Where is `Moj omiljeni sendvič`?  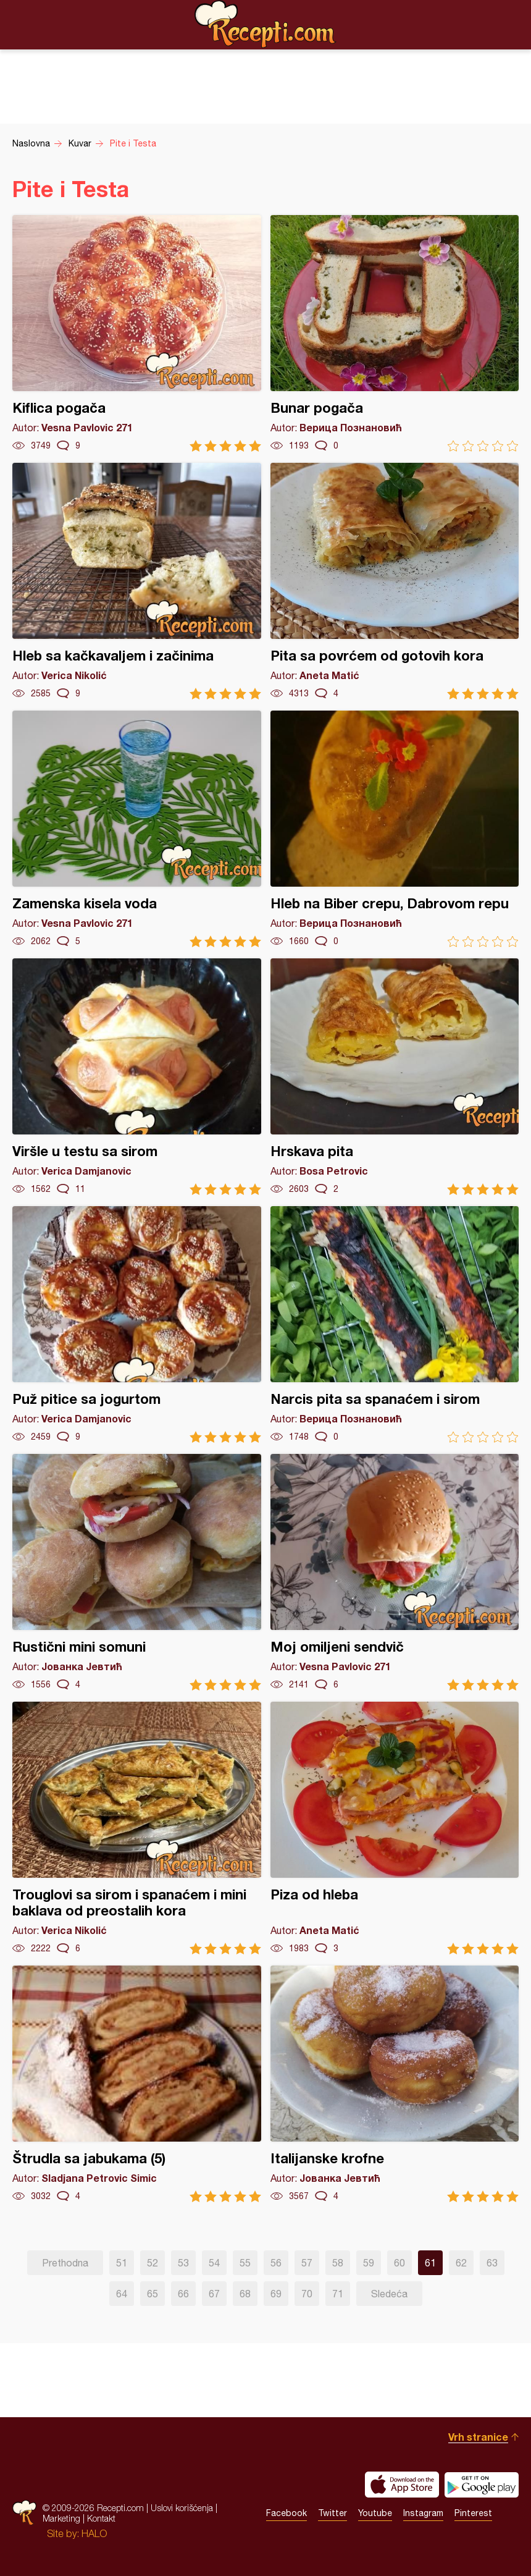
Moj omiljeni sendvič is located at coordinates (394, 1572).